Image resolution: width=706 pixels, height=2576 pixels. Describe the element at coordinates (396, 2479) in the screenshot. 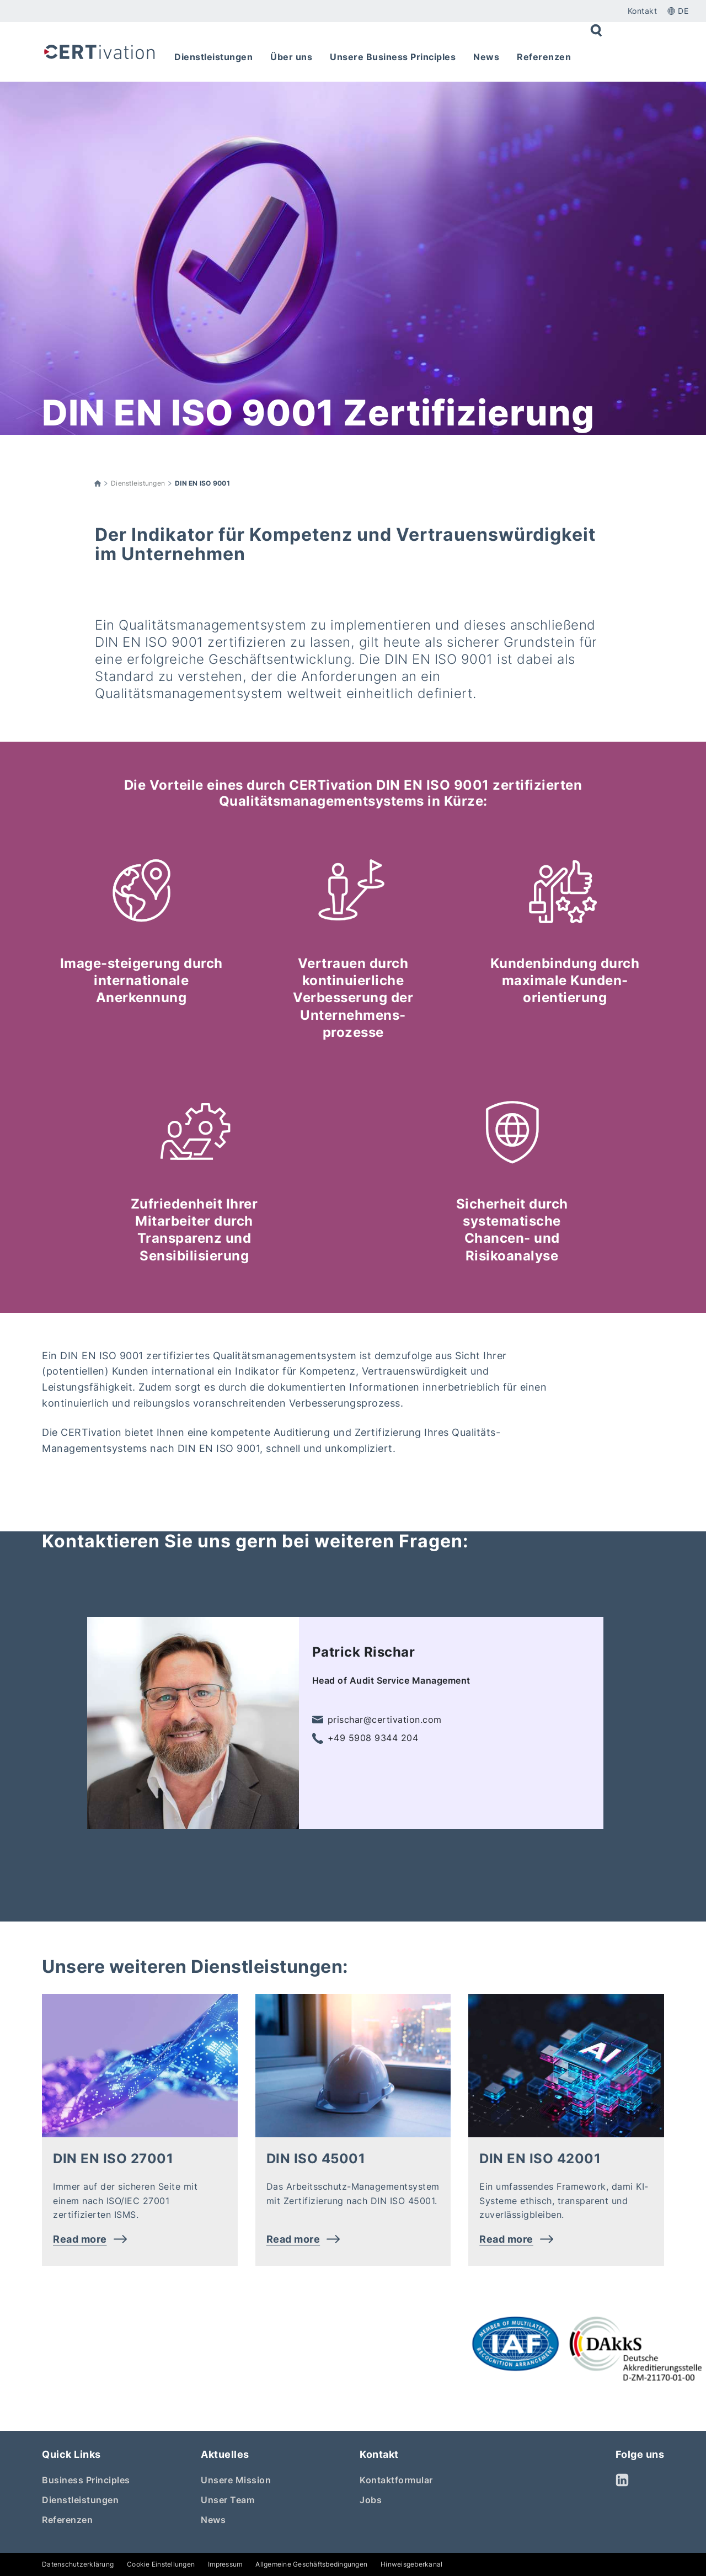

I see `Kontaktformular` at that location.